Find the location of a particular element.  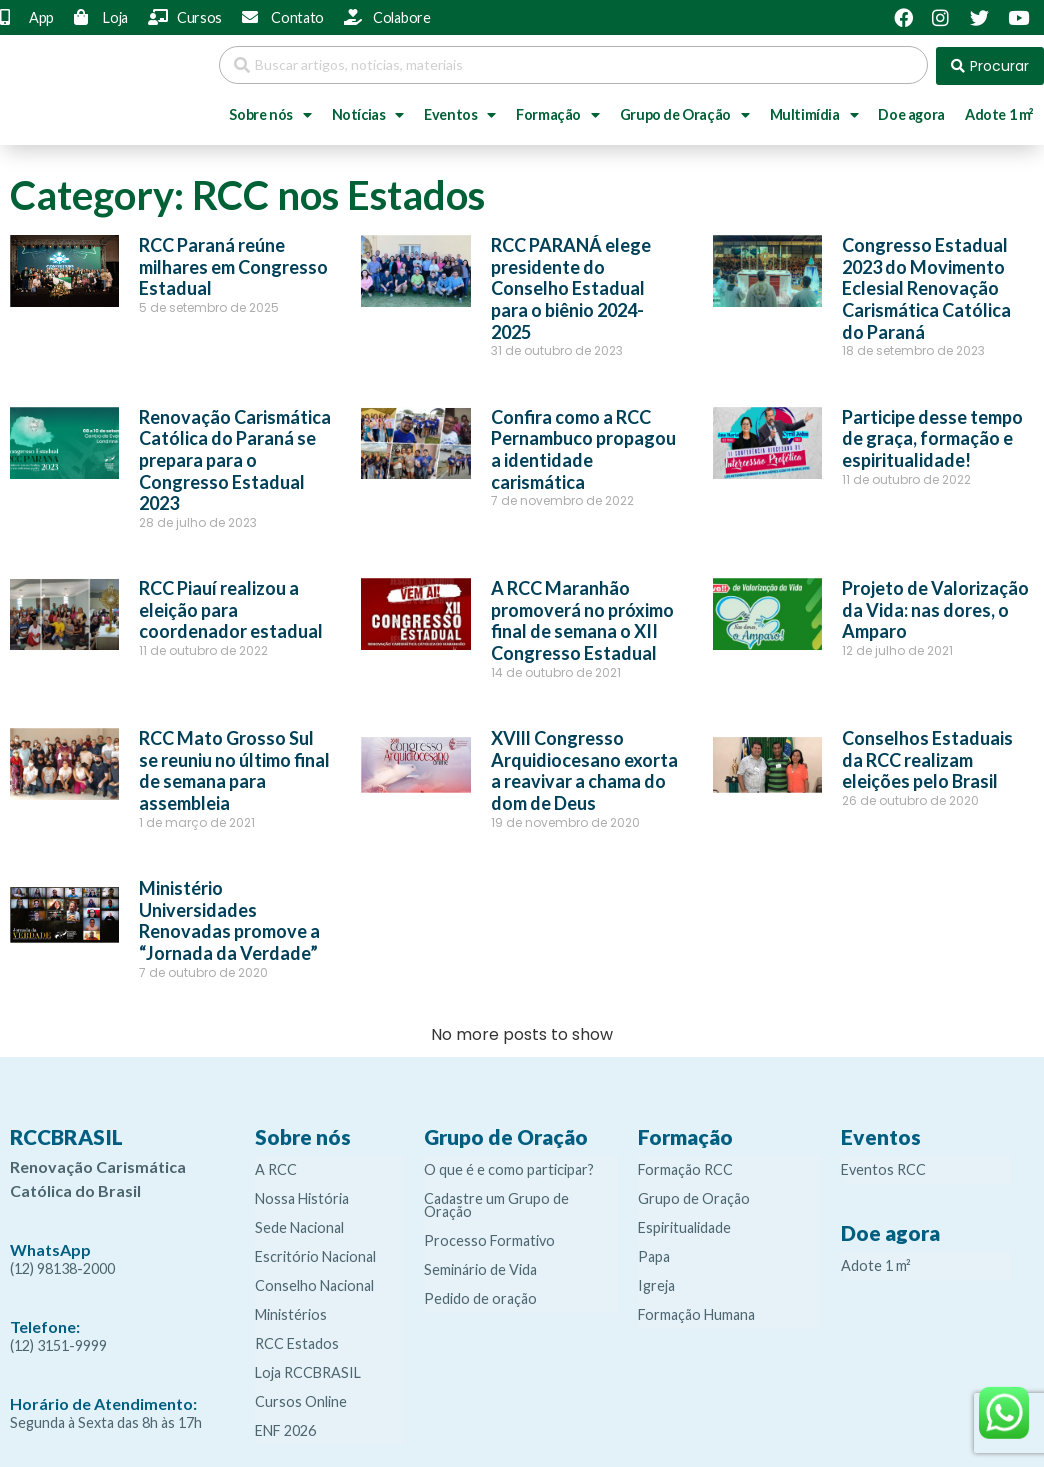

Papa is located at coordinates (654, 1254).